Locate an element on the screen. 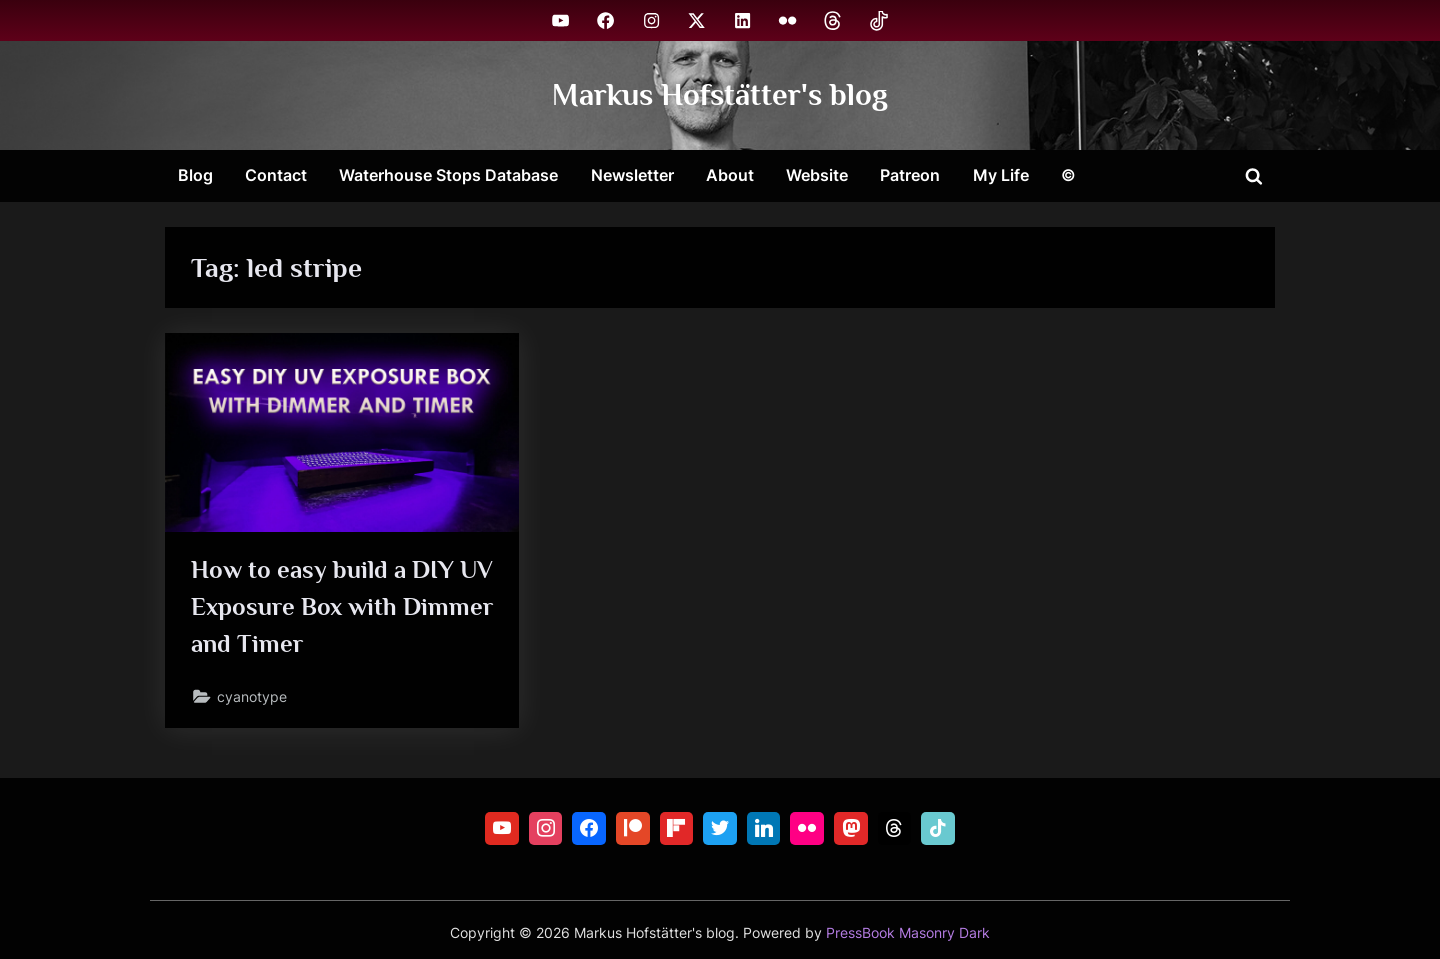  PressBook Masonry Dark is located at coordinates (908, 933).